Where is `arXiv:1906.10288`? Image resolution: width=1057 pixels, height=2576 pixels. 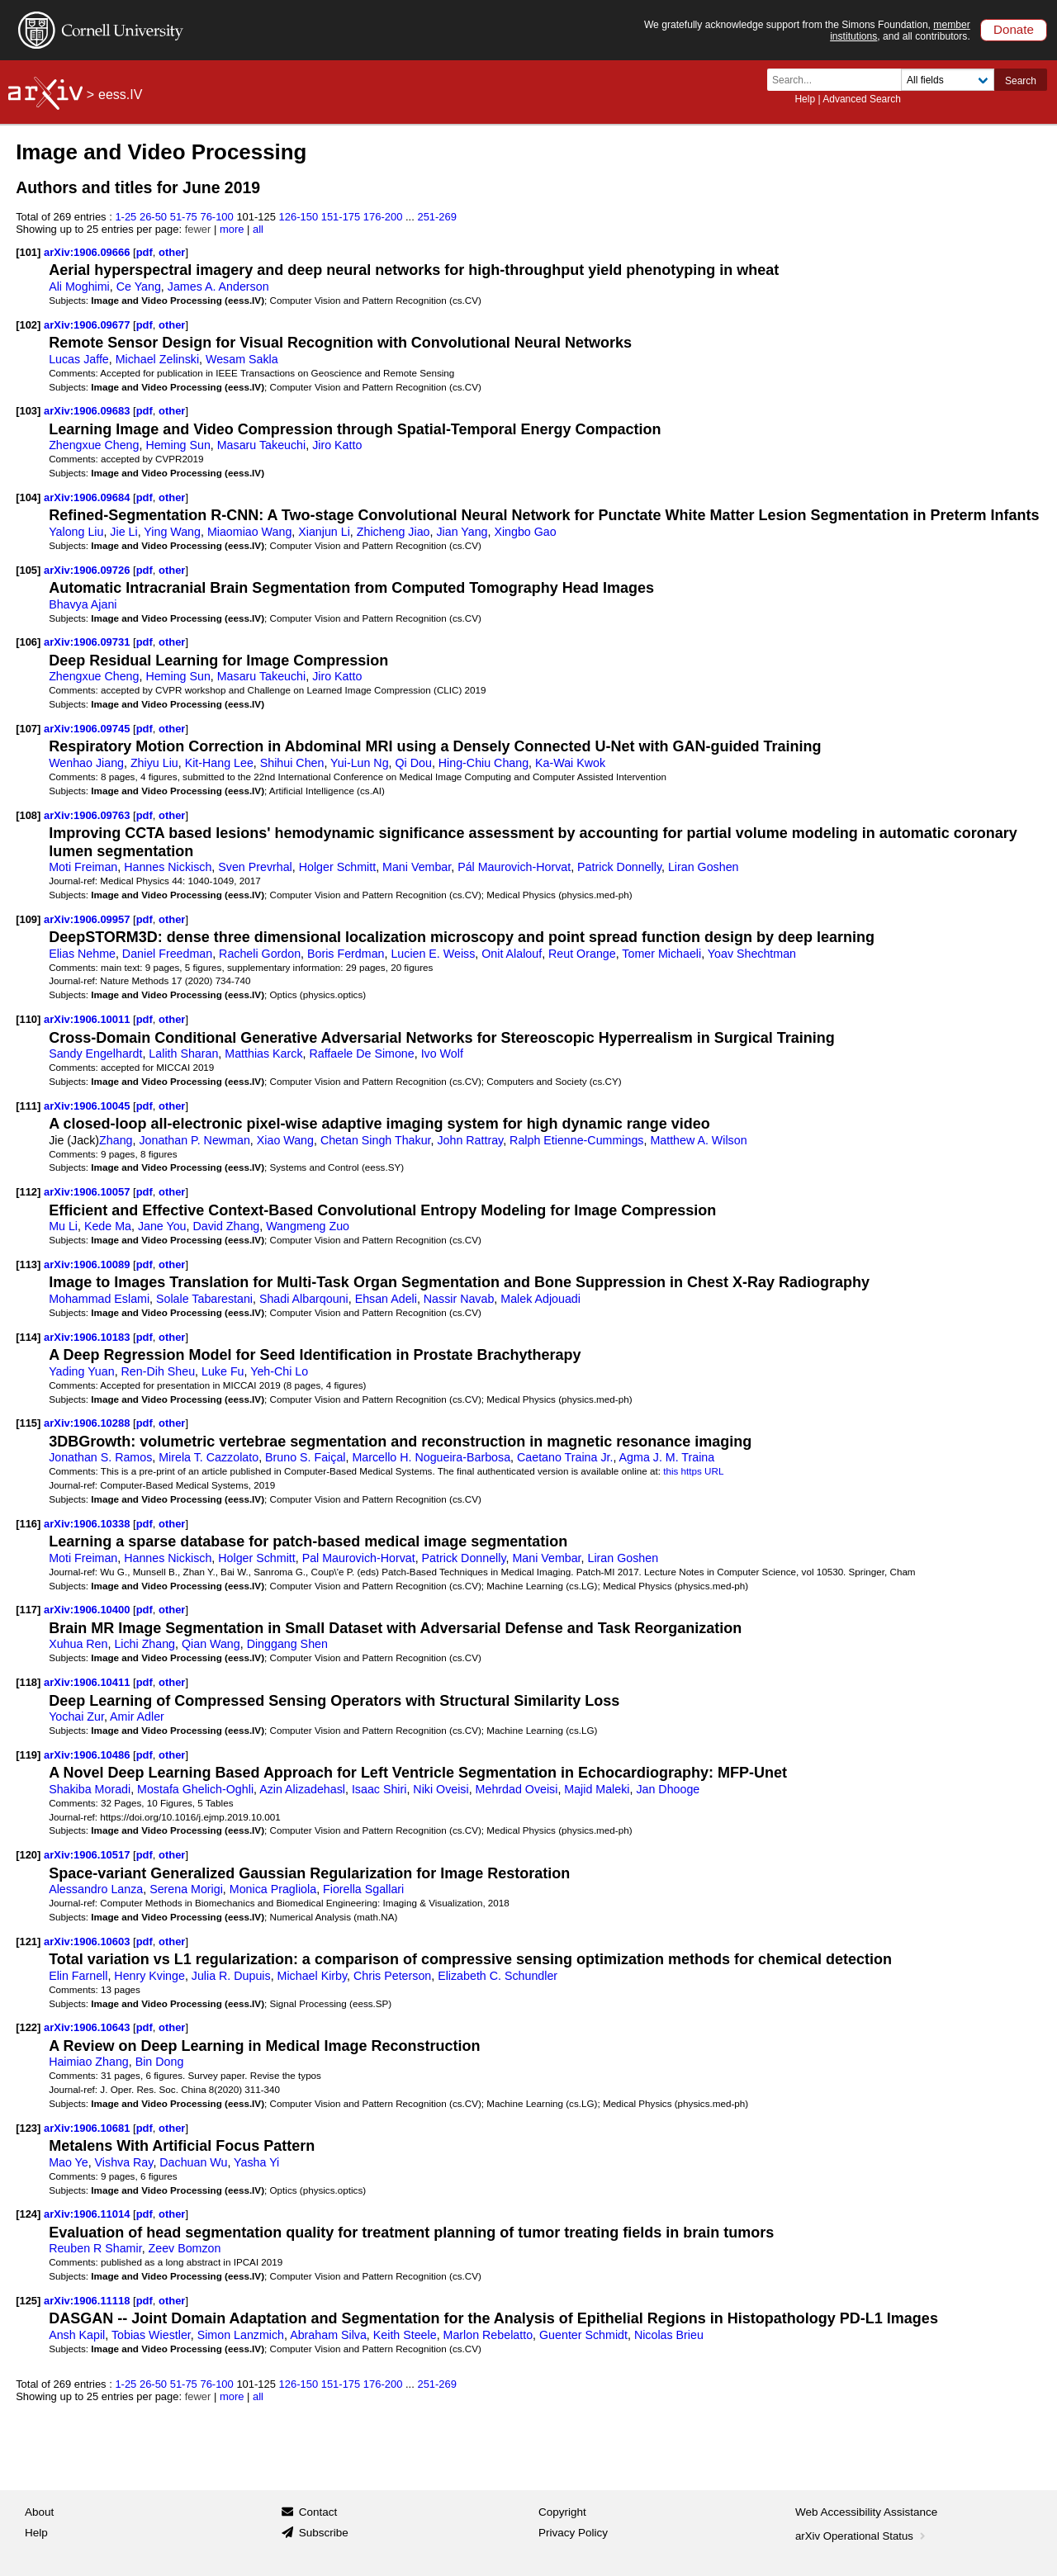 arXiv:1906.10288 is located at coordinates (88, 1423).